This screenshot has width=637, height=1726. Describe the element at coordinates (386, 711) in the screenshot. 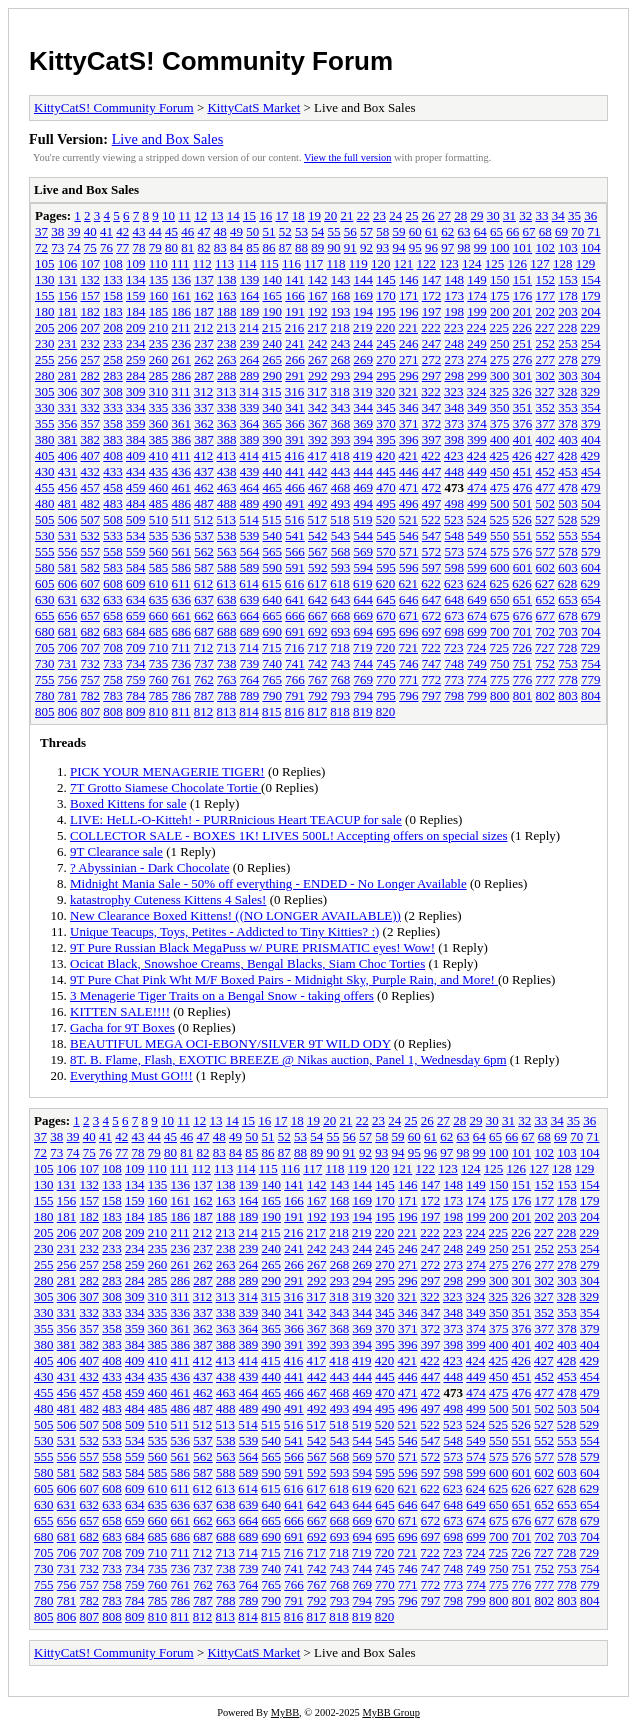

I see `820` at that location.